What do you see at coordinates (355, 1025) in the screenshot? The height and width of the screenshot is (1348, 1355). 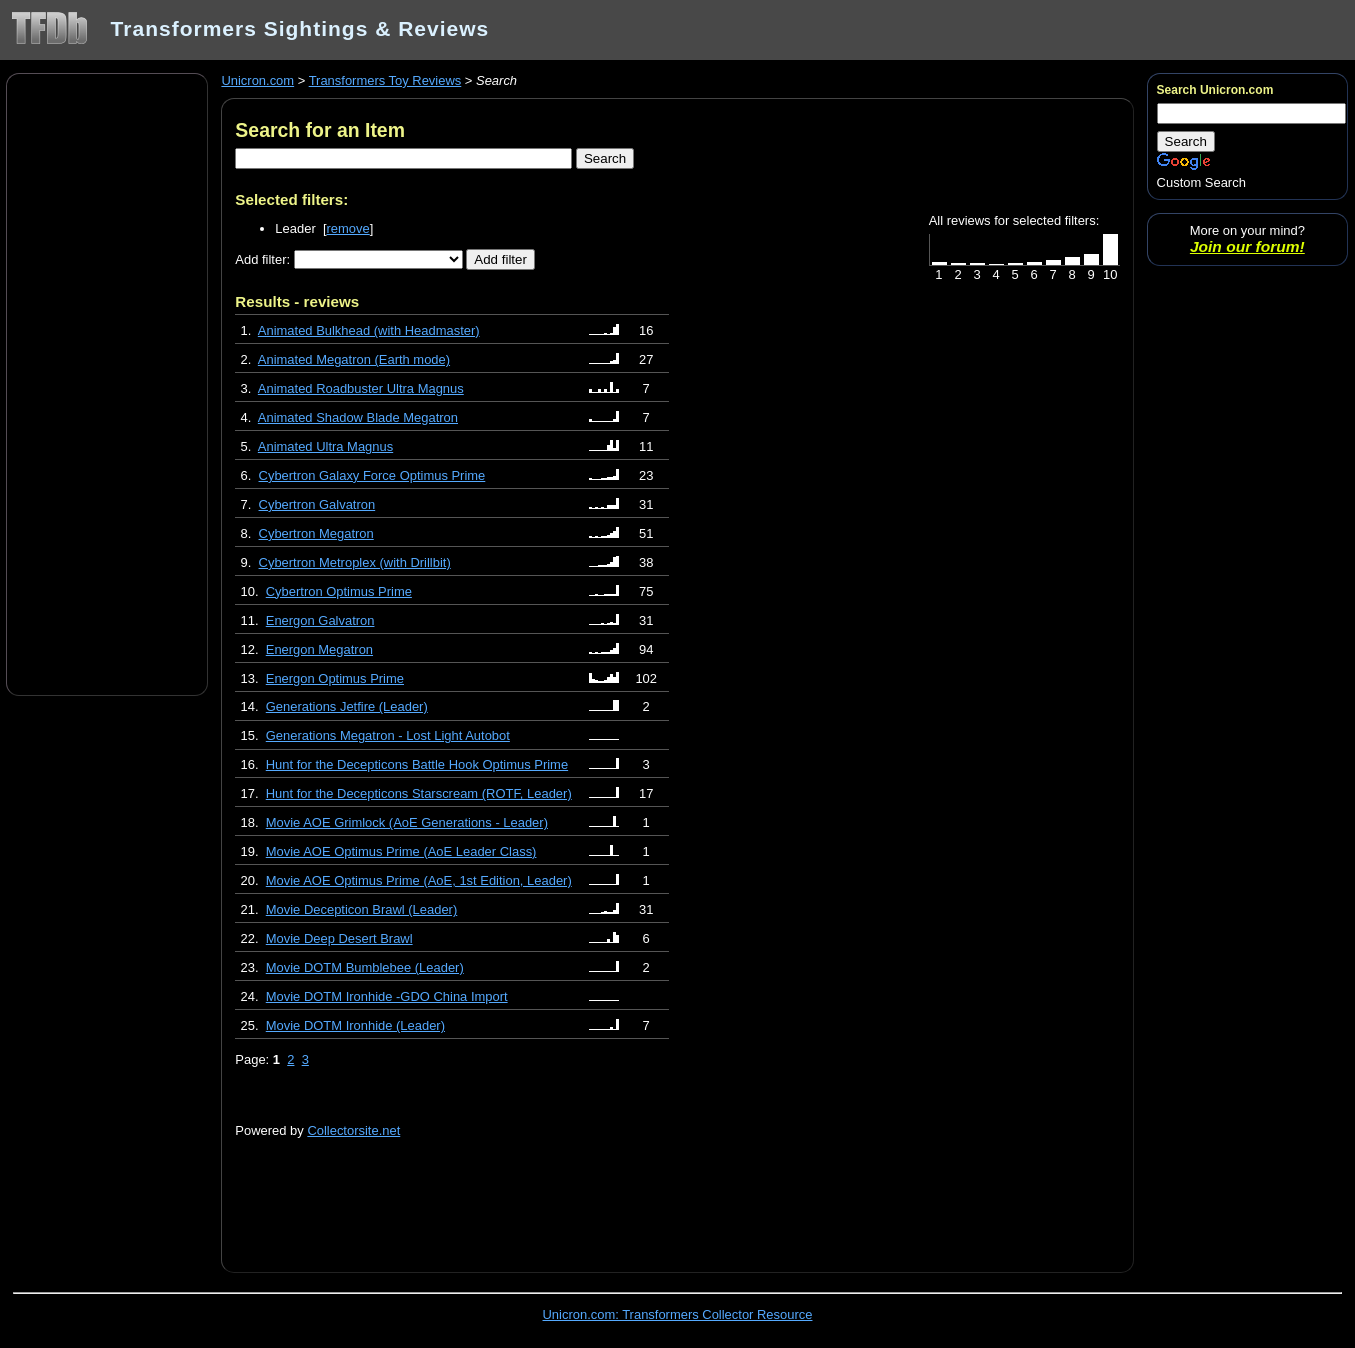 I see `Movie DOTM Ironhide (Leader)` at bounding box center [355, 1025].